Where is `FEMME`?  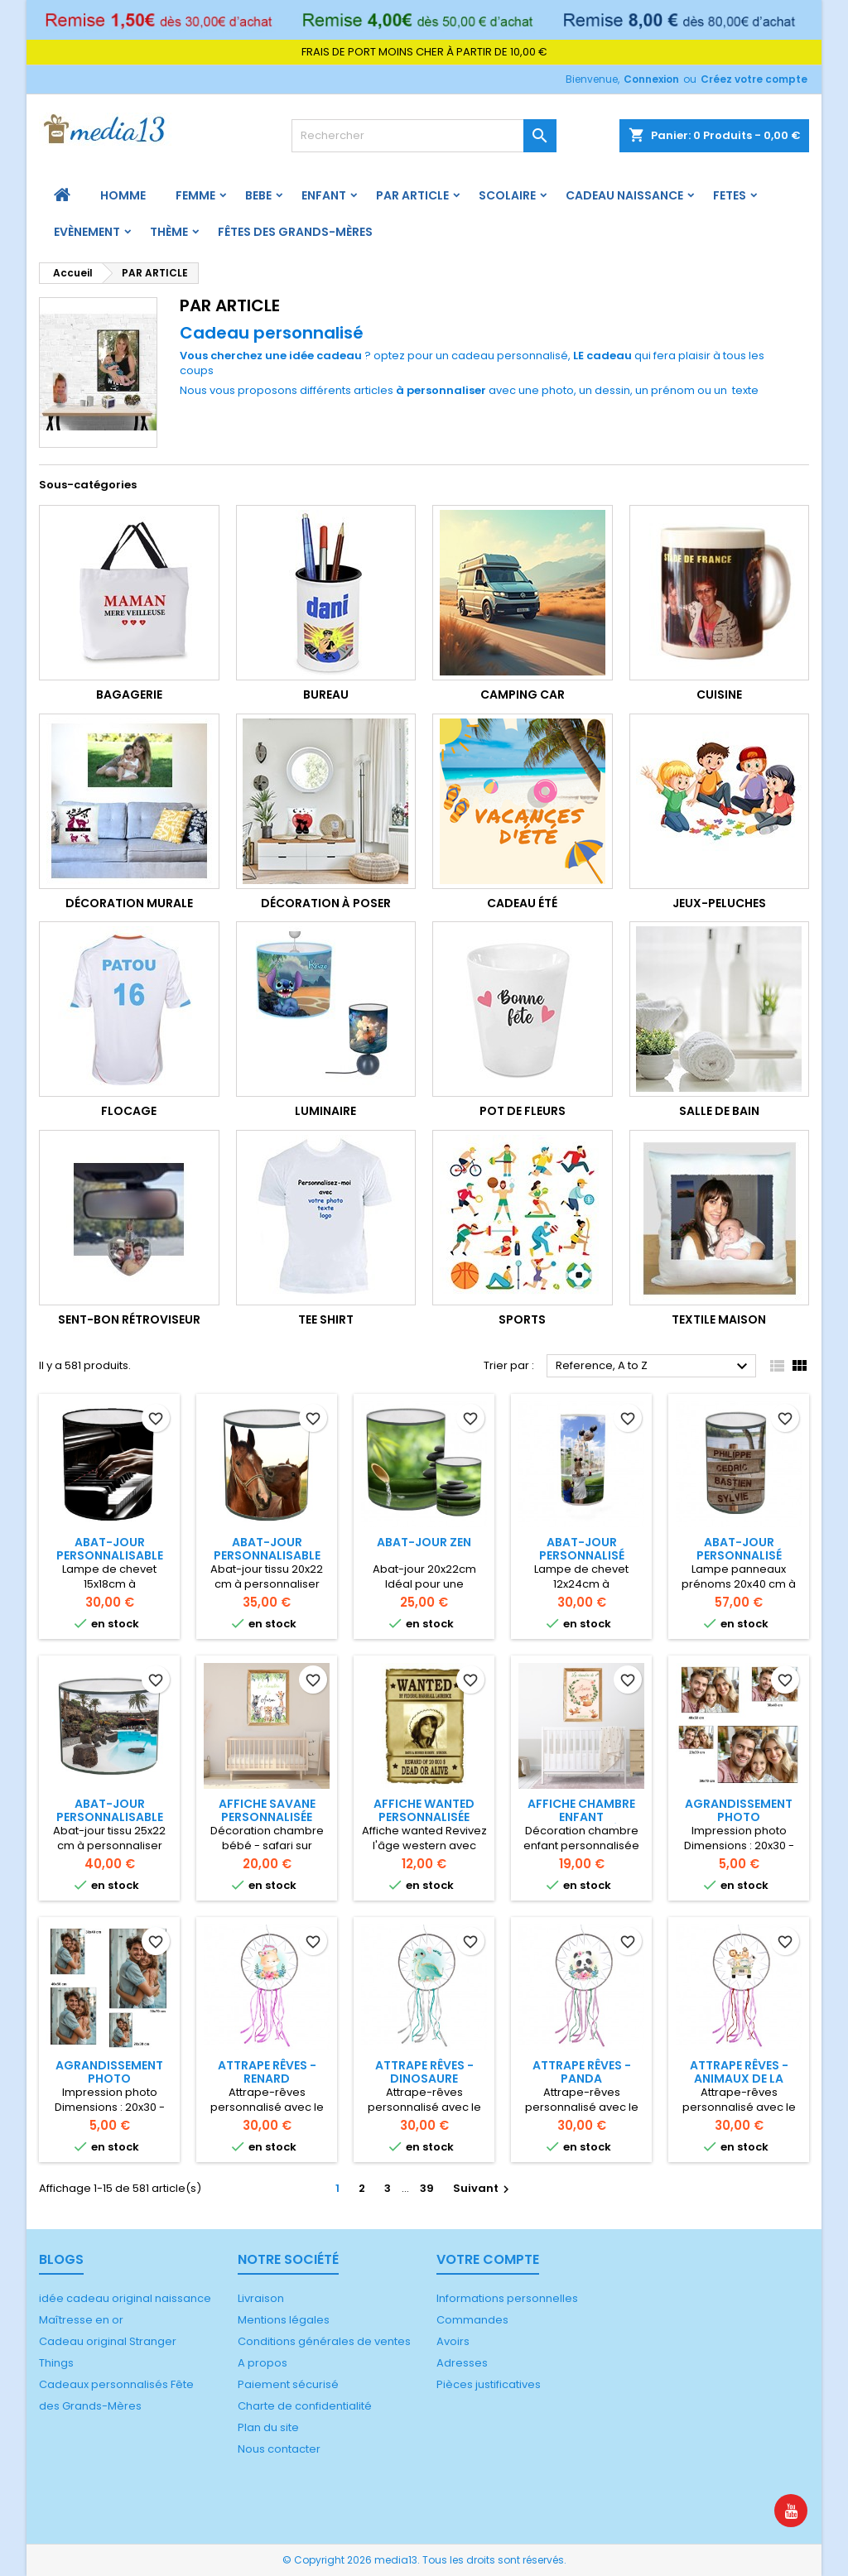
FEMME is located at coordinates (195, 195).